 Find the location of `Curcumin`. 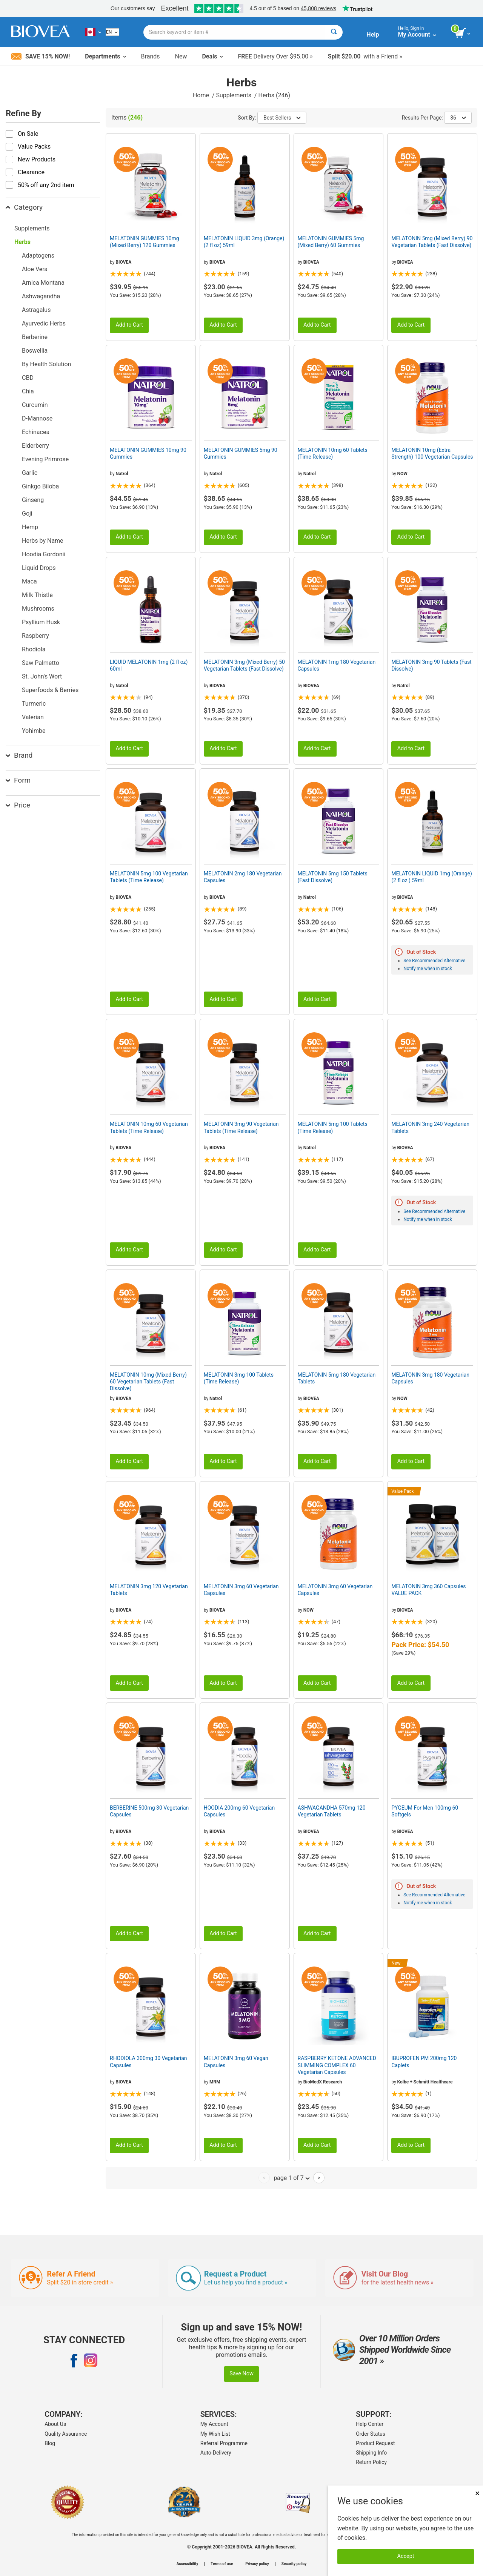

Curcumin is located at coordinates (35, 404).